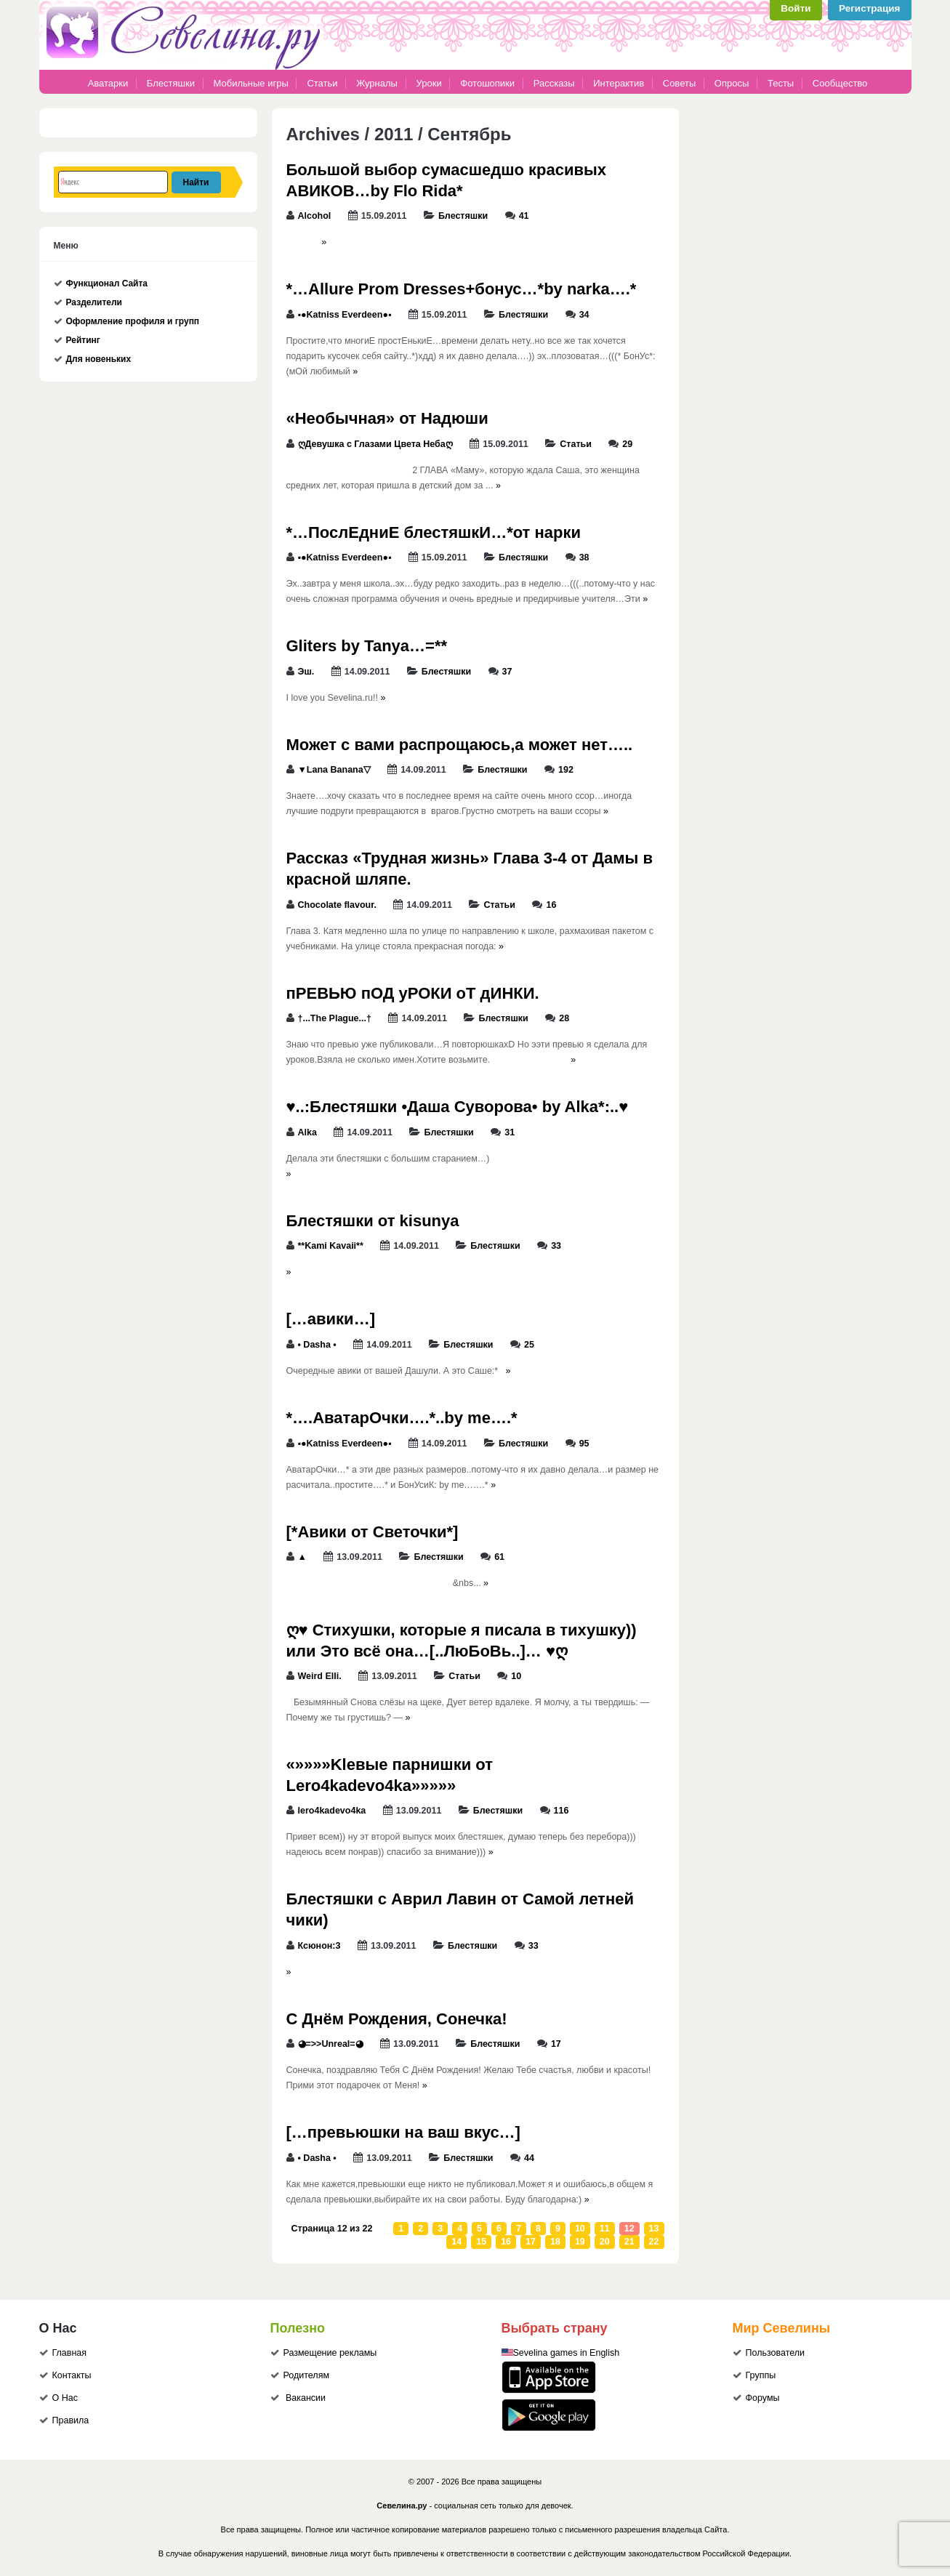 This screenshot has height=2576, width=950. I want to click on Рейтинг, so click(83, 340).